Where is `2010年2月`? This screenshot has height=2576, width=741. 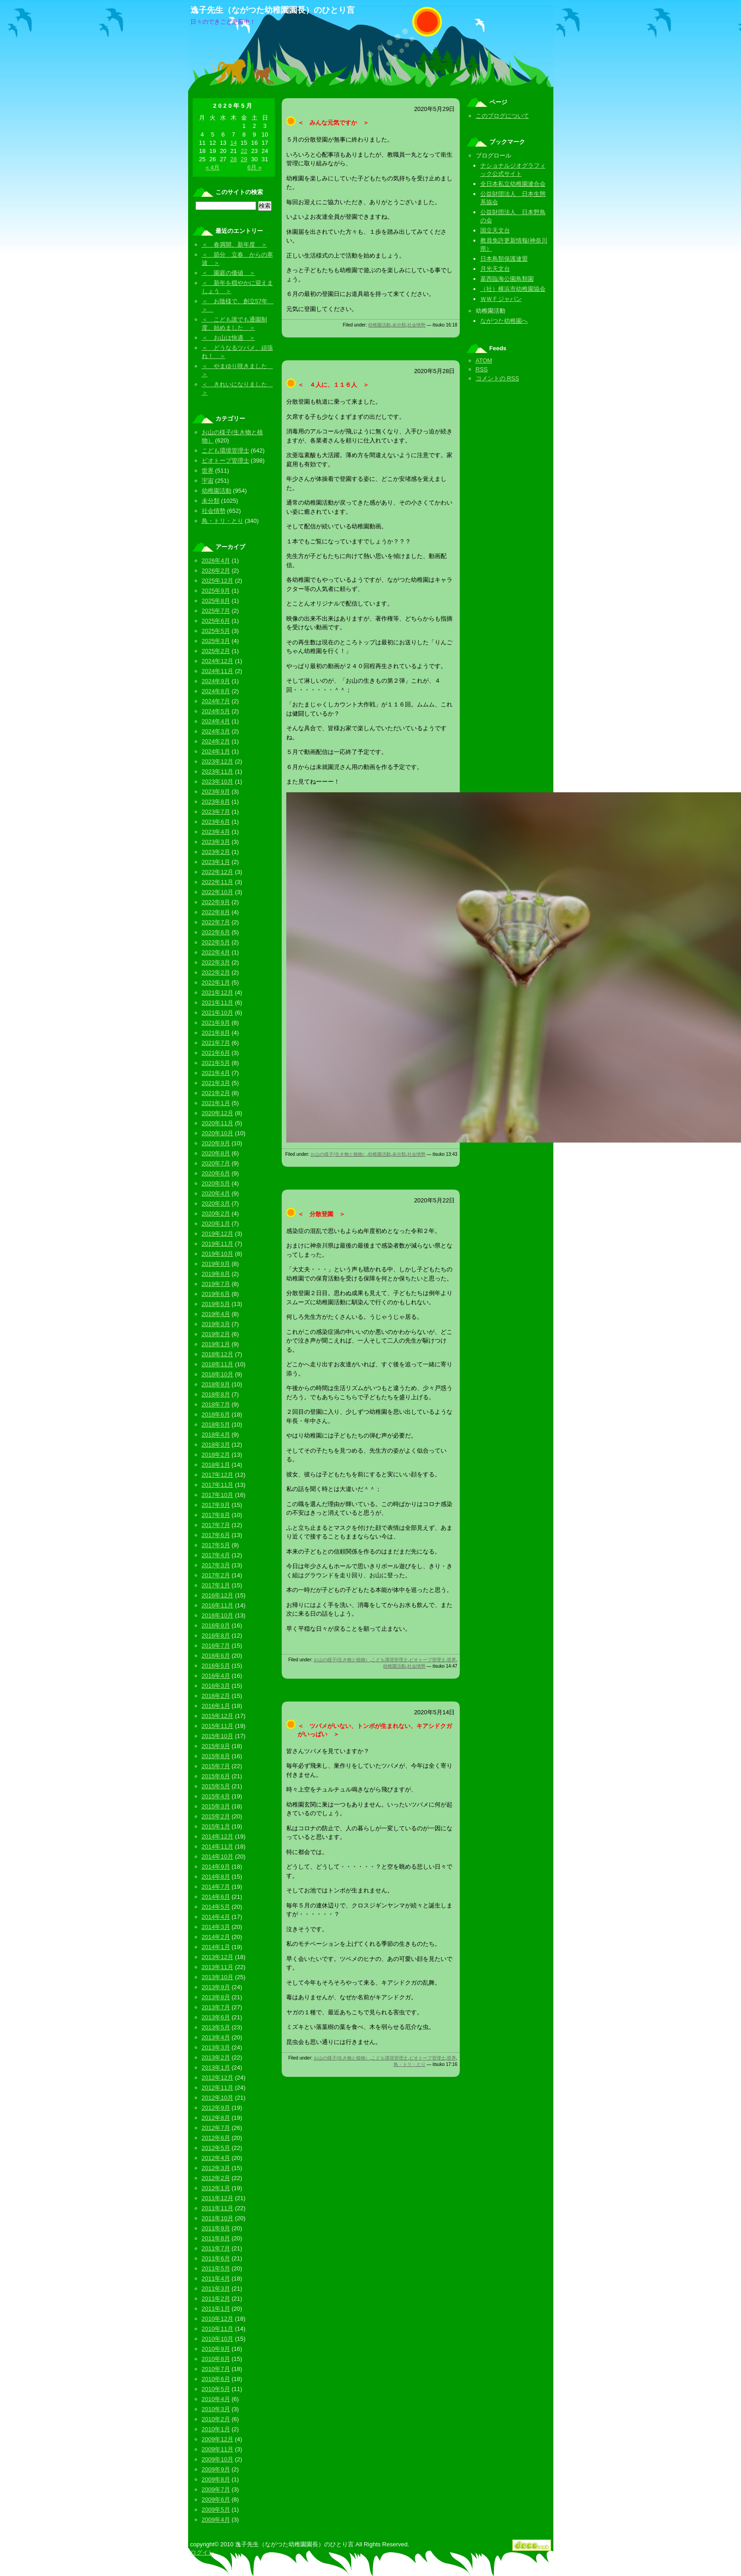
2010年2月 is located at coordinates (216, 2419).